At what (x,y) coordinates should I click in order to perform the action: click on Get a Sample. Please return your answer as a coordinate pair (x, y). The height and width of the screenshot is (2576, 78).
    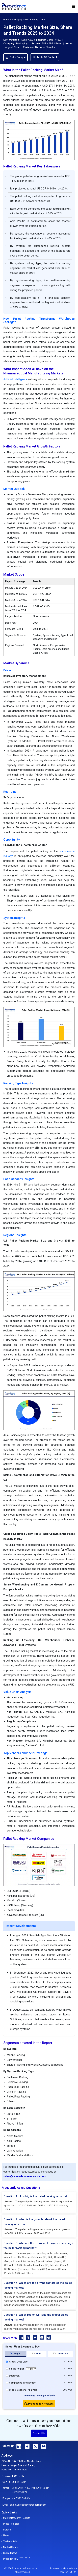
    Looking at the image, I should click on (15, 57).